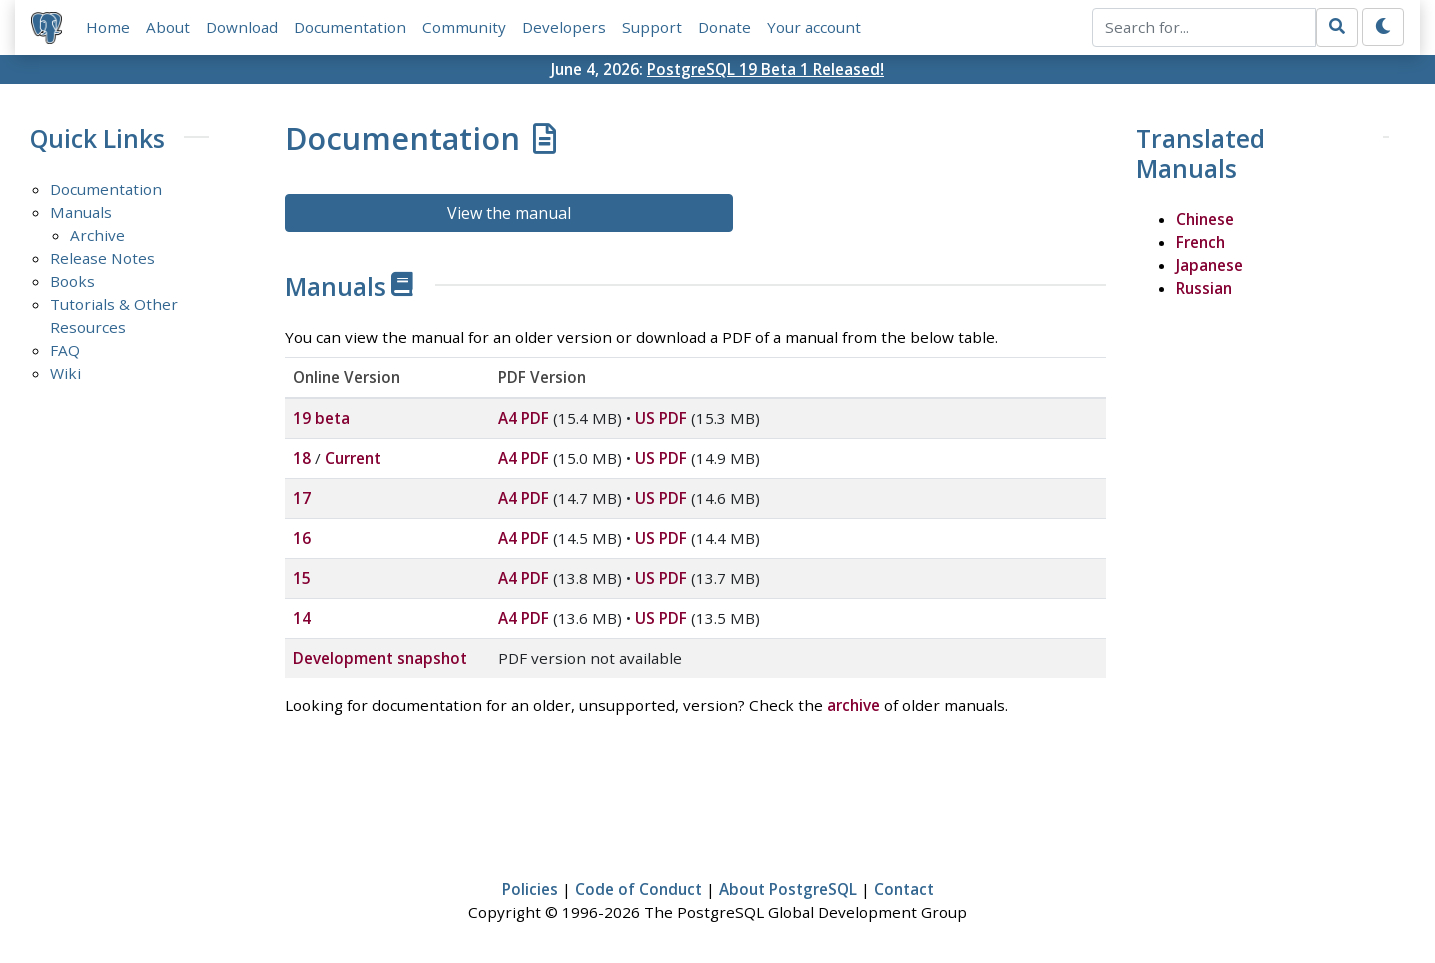  I want to click on Development snapshot, so click(380, 658).